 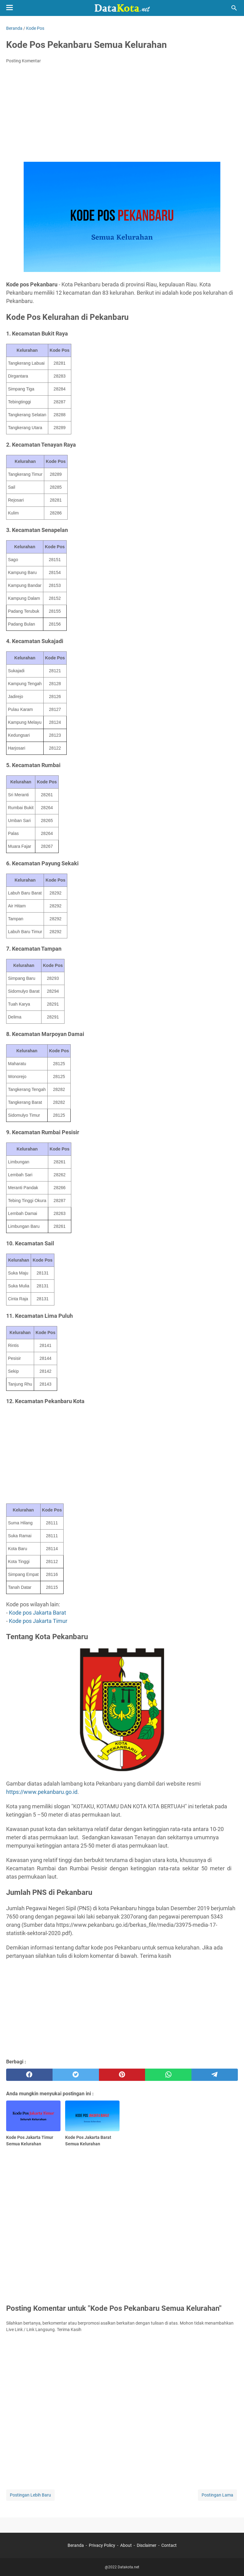 I want to click on Postingan Lama, so click(x=217, y=2495).